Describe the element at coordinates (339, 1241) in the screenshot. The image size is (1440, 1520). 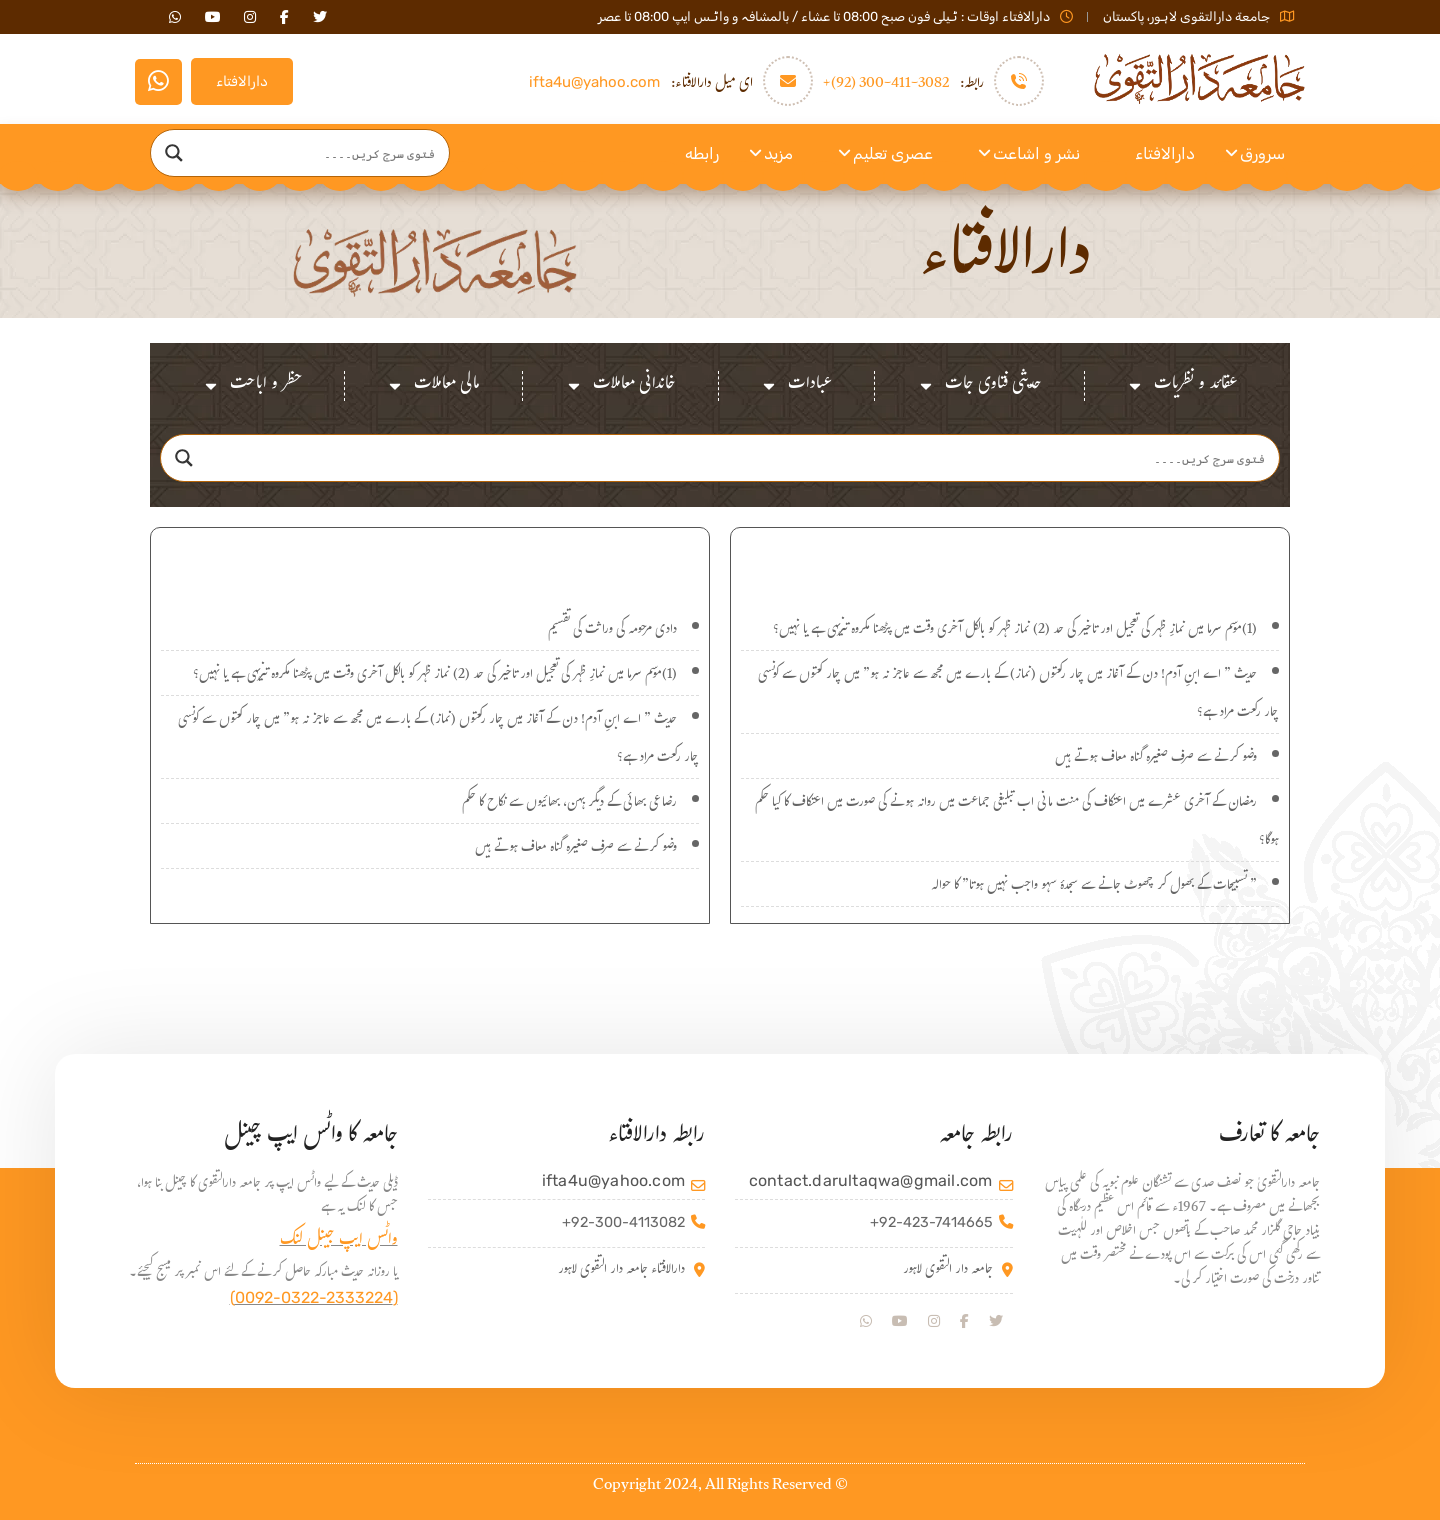
I see `واٹس ایپ جینل لنک` at that location.